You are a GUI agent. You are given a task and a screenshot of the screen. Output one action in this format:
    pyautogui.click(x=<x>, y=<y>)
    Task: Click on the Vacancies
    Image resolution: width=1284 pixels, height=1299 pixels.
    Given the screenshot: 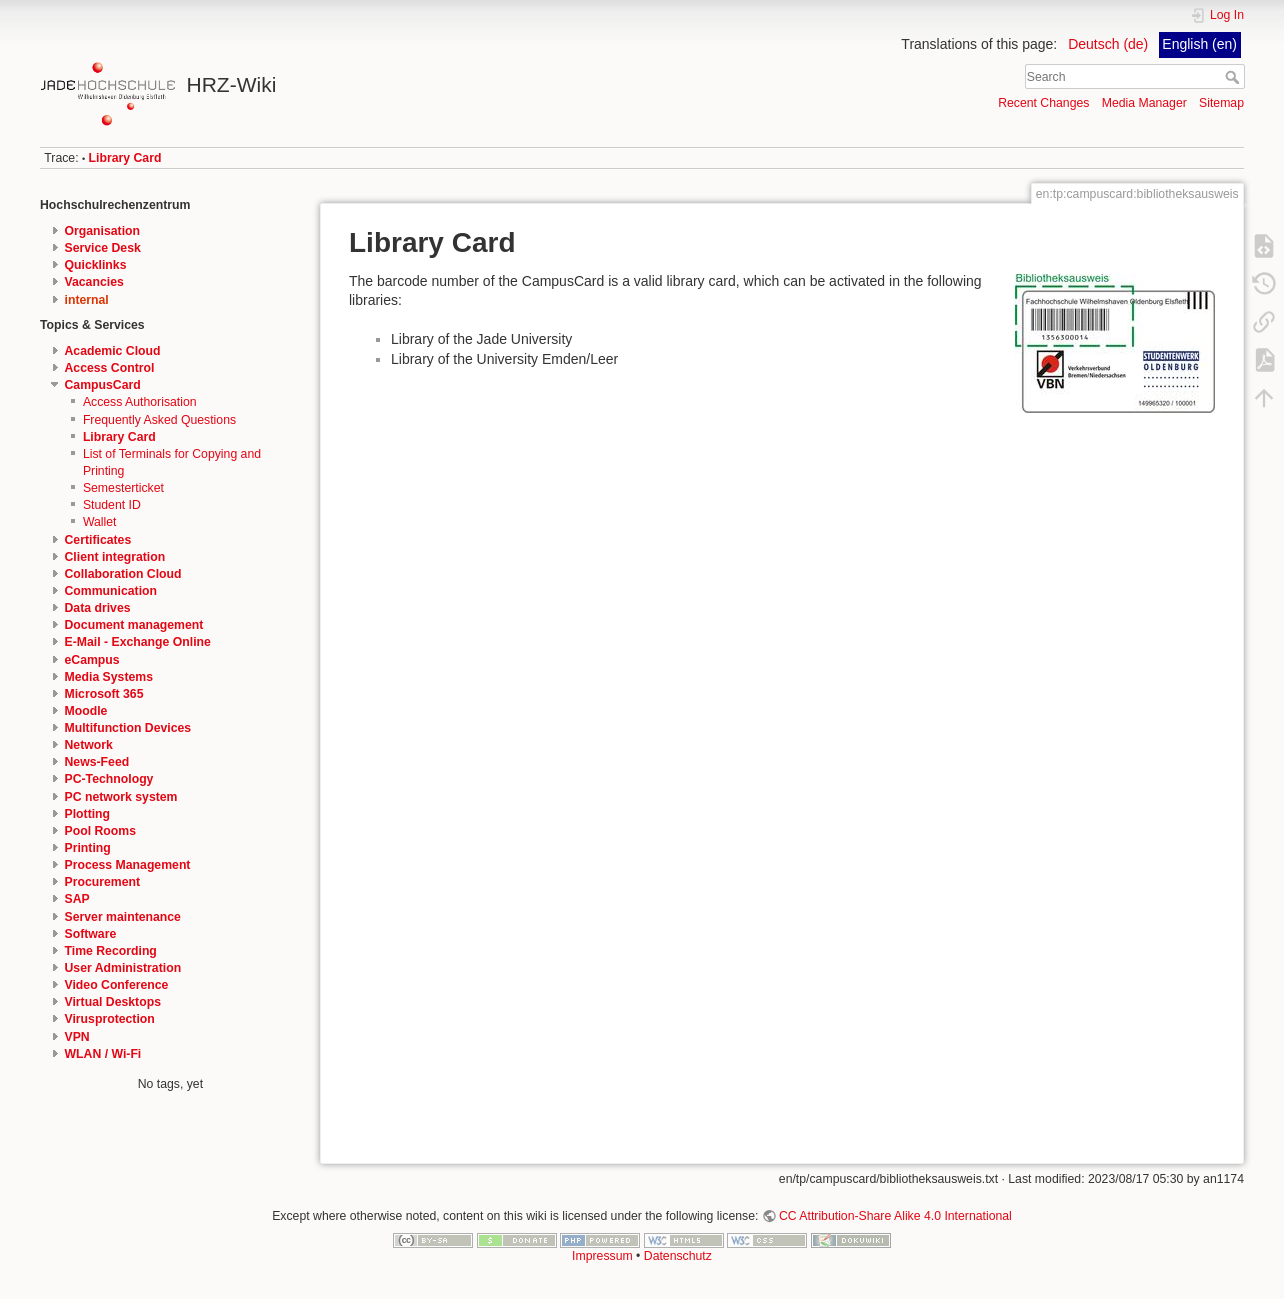 What is the action you would take?
    pyautogui.click(x=94, y=282)
    